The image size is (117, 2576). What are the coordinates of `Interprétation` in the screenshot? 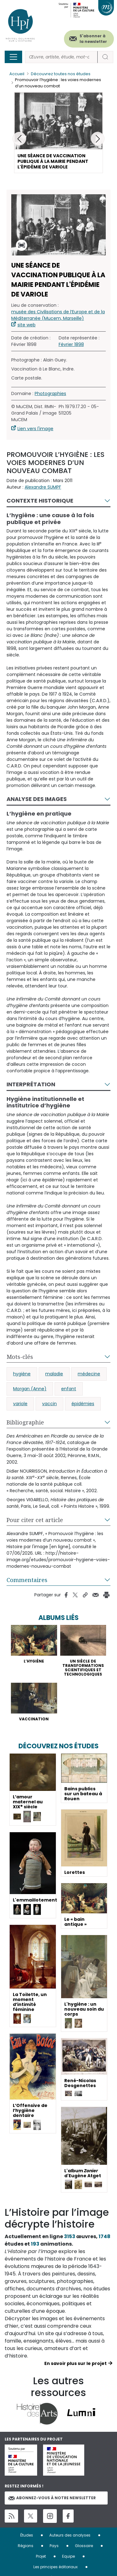 It's located at (31, 1084).